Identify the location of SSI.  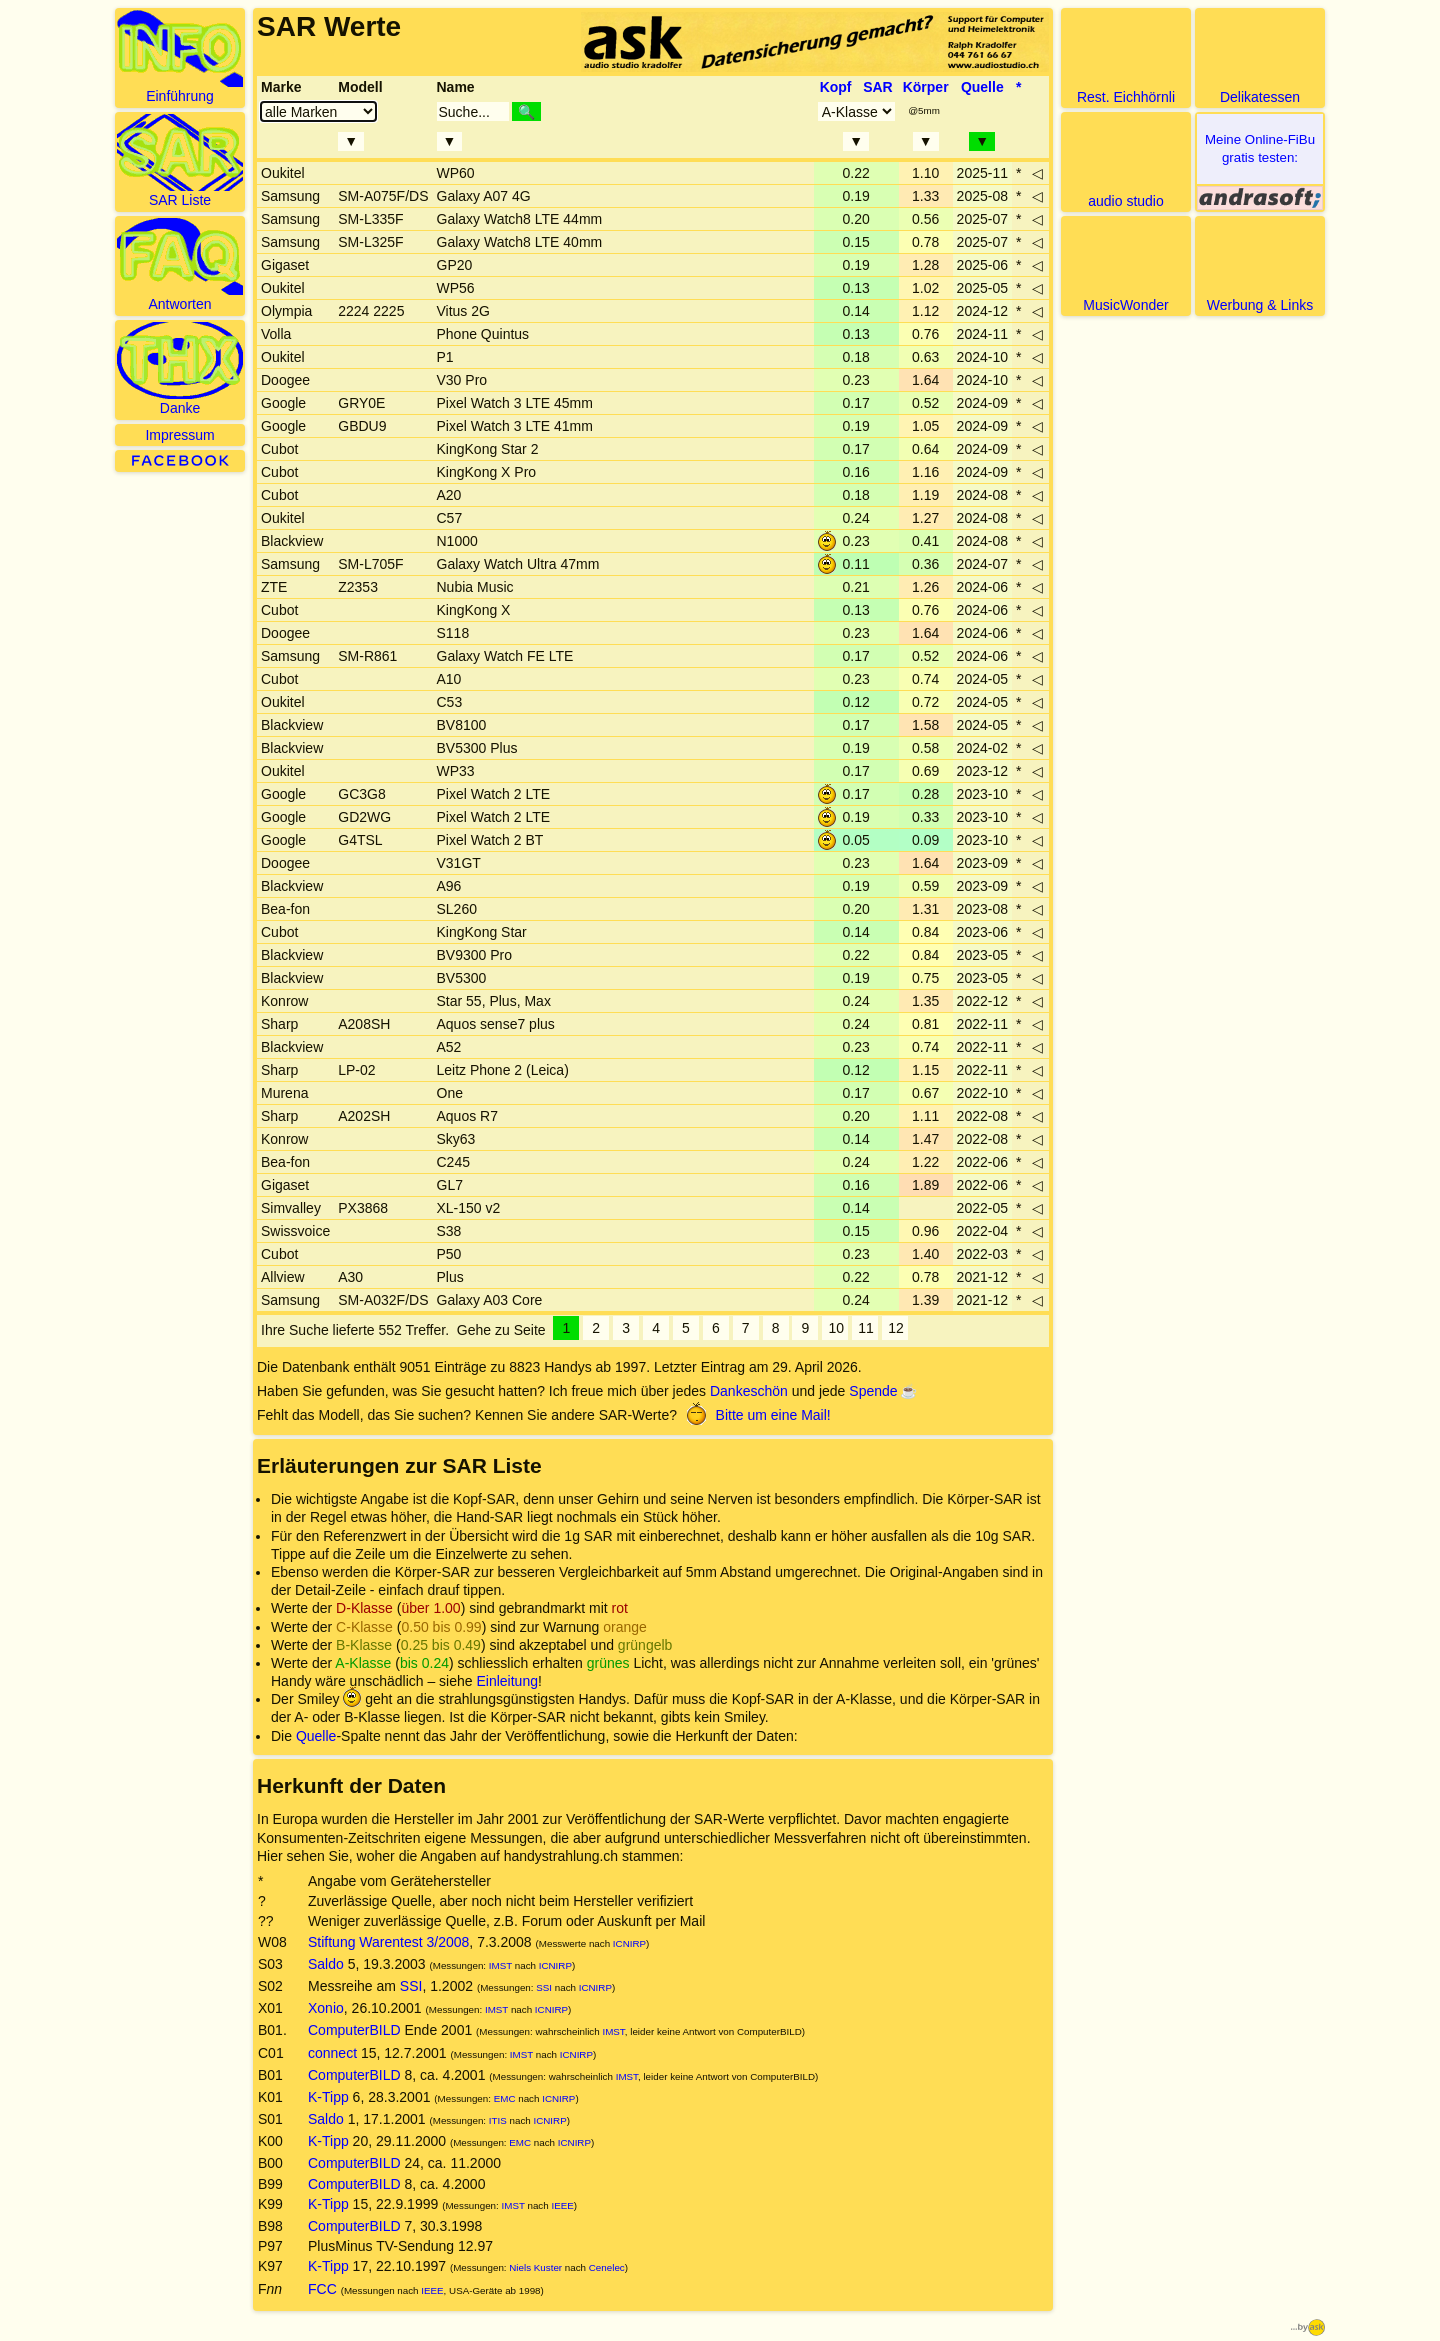
(411, 1986).